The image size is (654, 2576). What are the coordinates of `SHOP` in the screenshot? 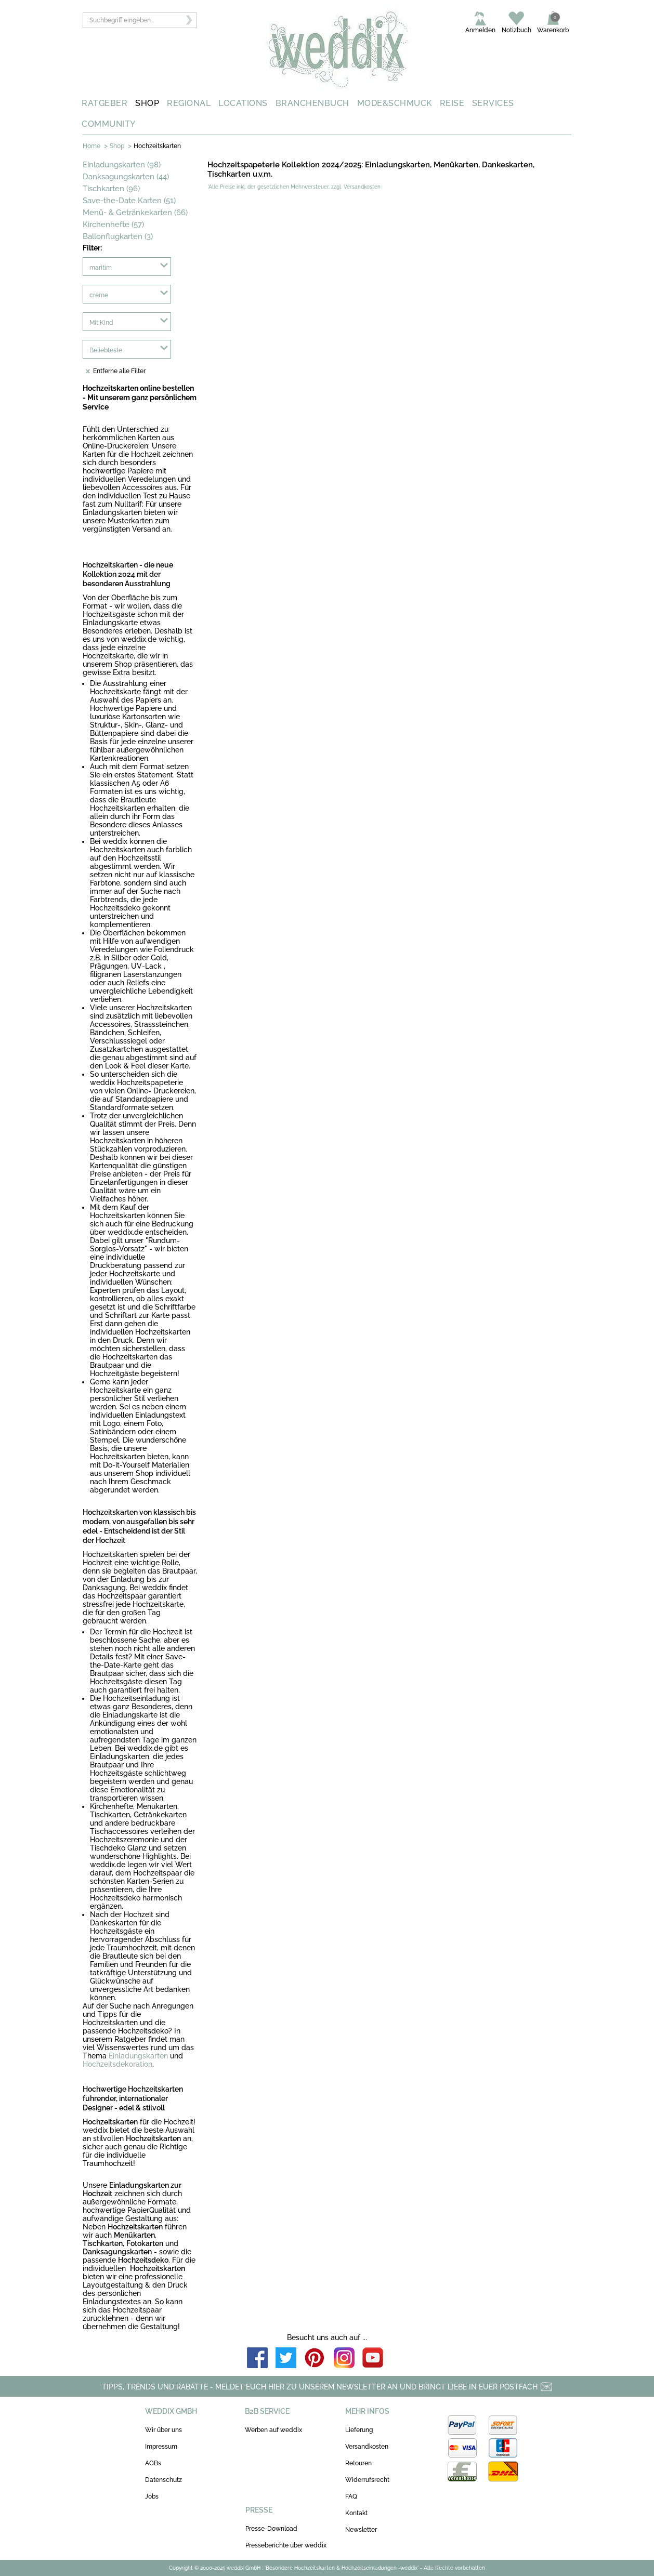 It's located at (147, 103).